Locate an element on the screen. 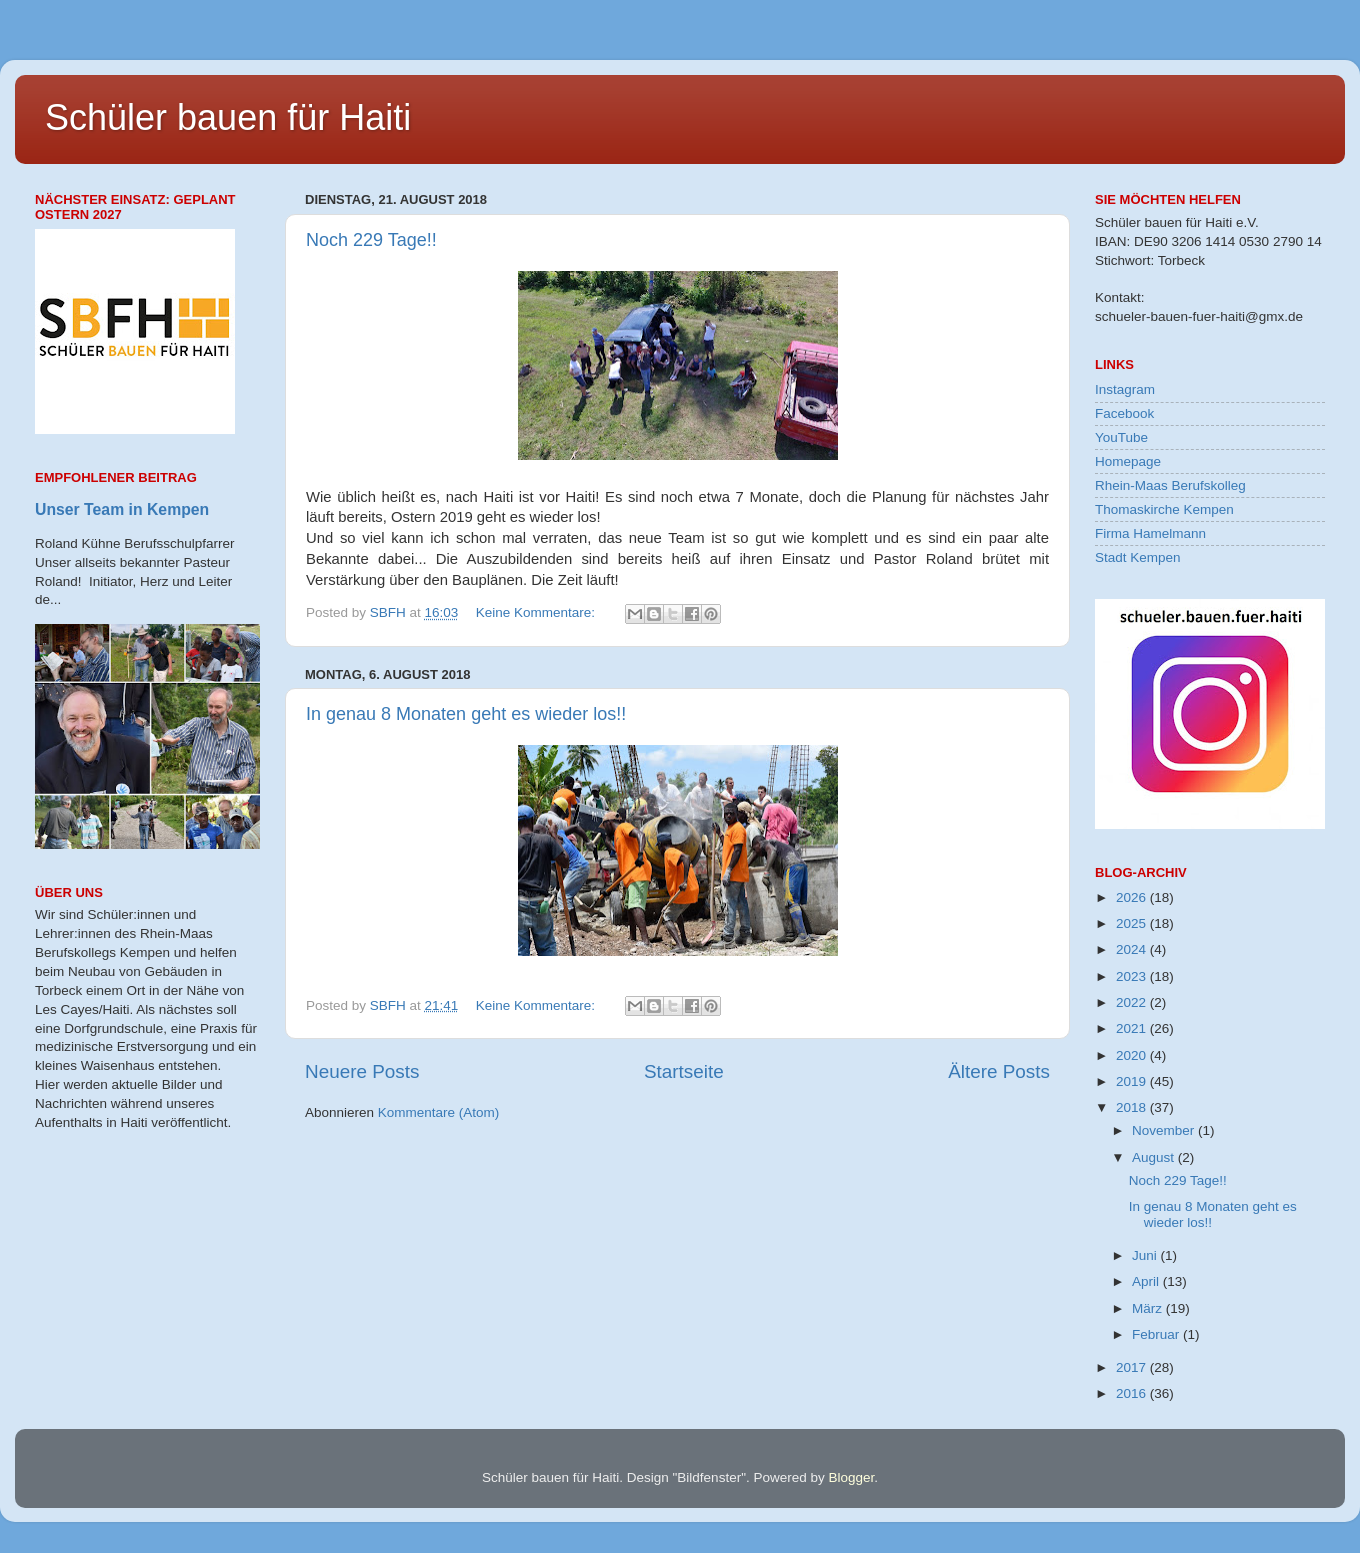  2019 is located at coordinates (1133, 1081).